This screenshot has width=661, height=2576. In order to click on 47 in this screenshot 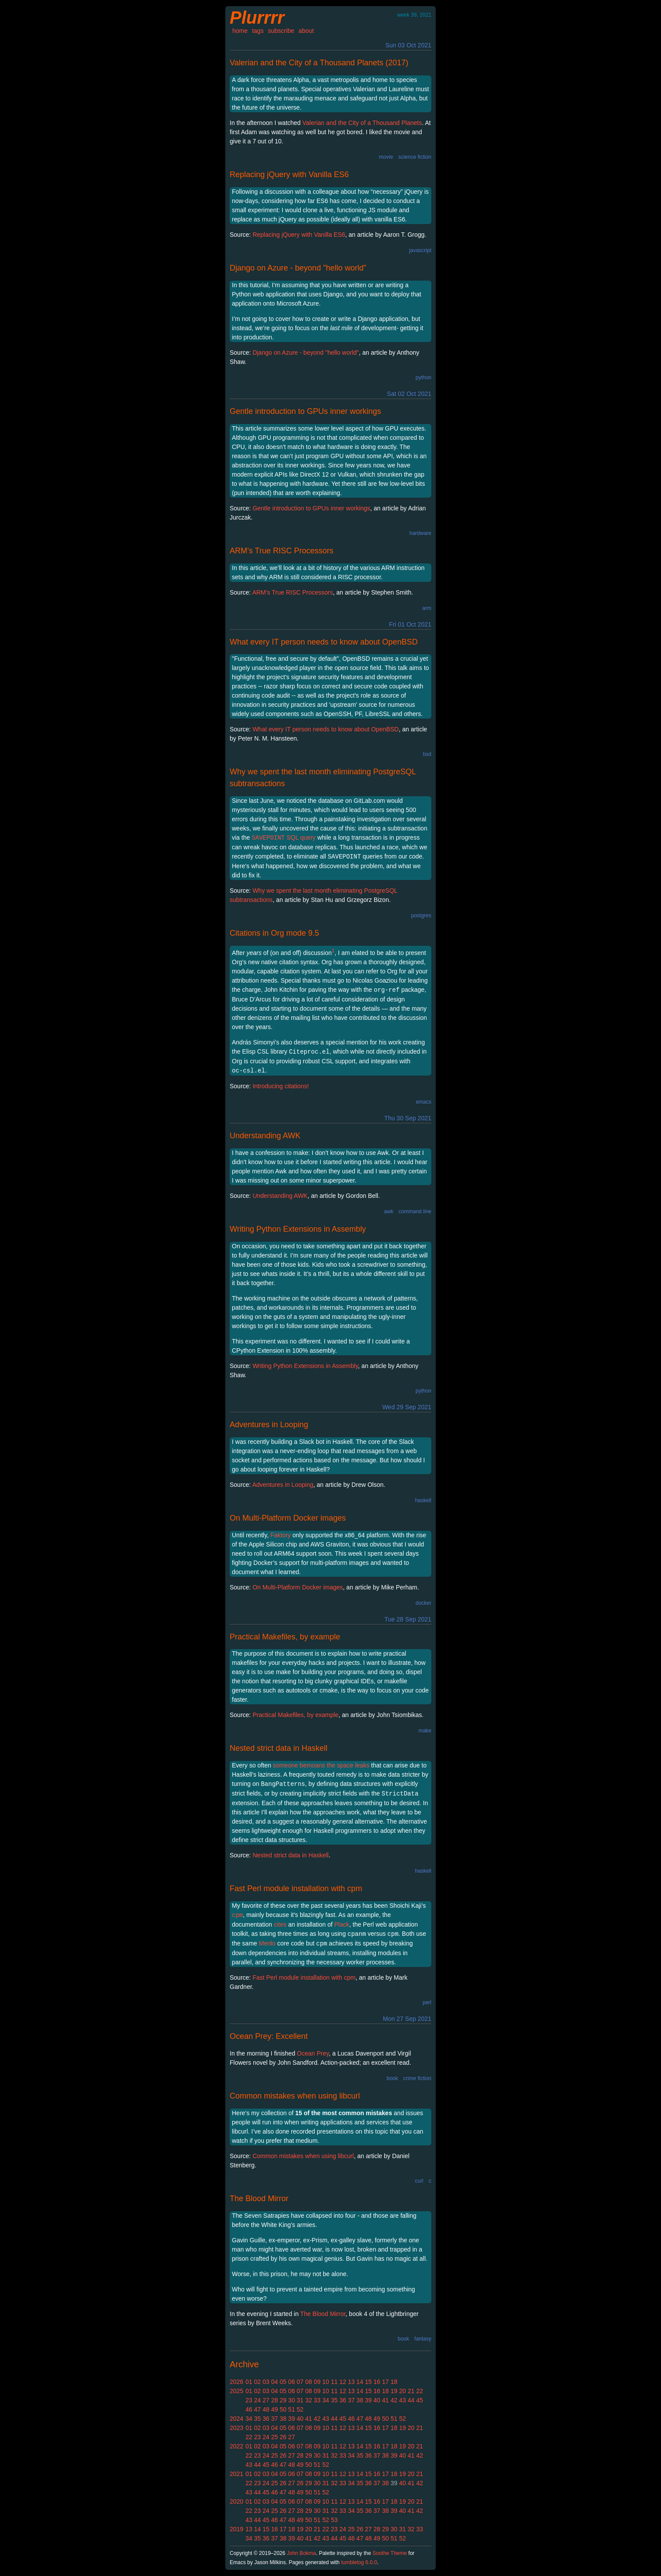, I will do `click(257, 2409)`.